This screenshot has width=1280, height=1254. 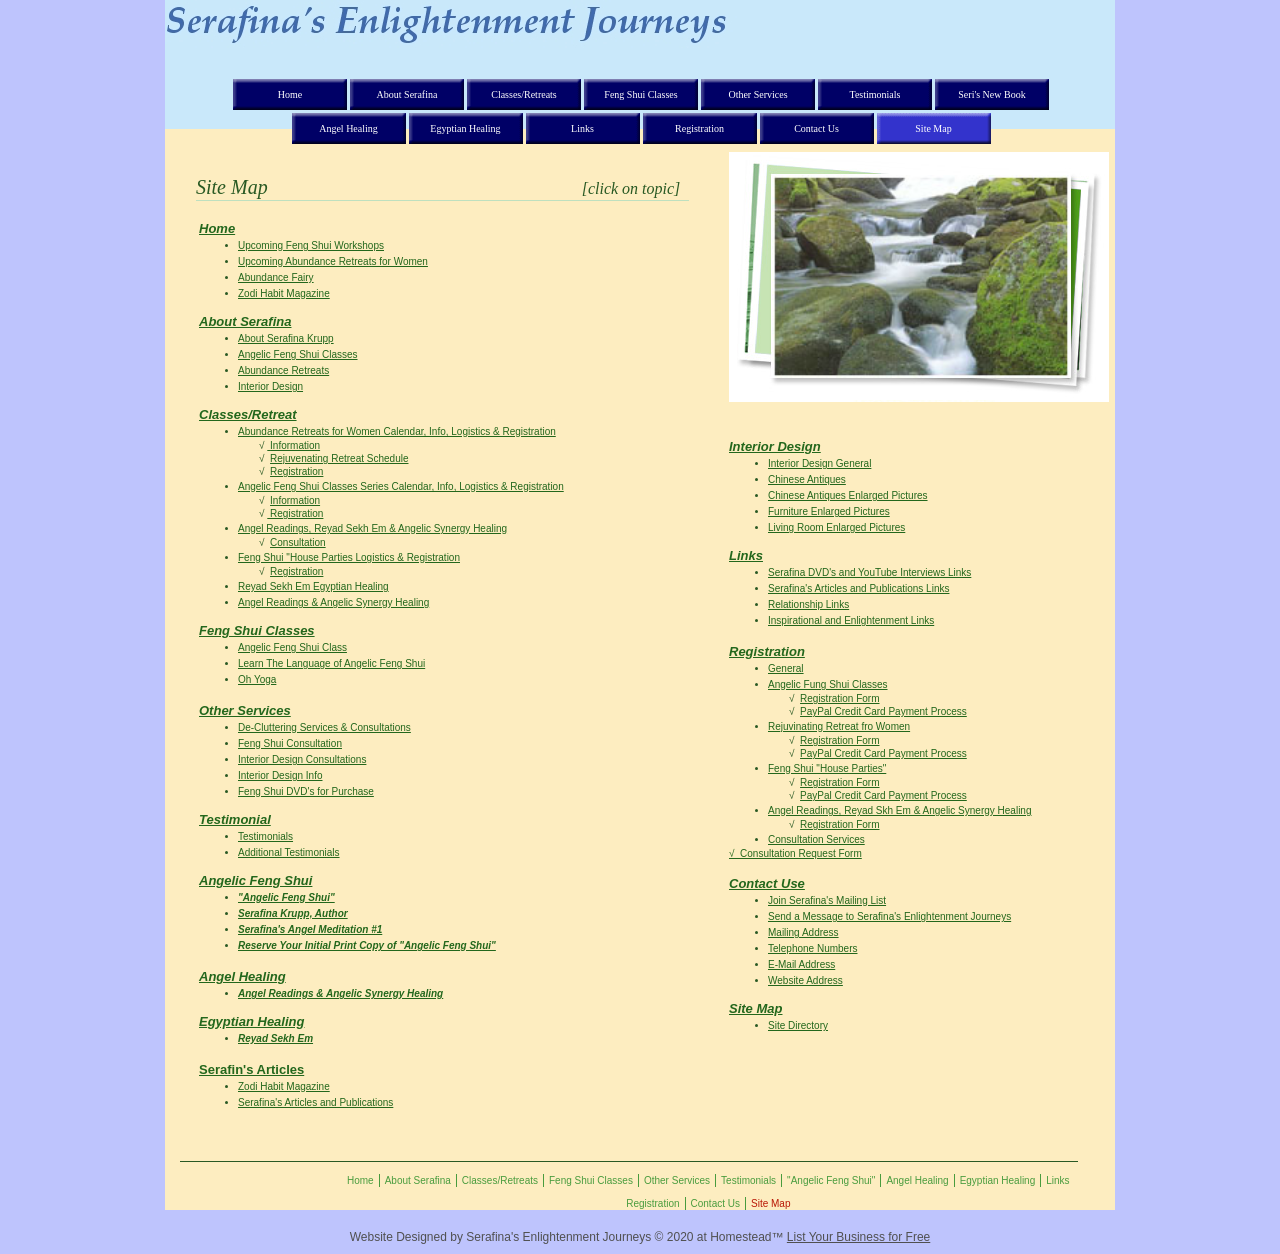 What do you see at coordinates (284, 293) in the screenshot?
I see `Zodi Habit Magazine` at bounding box center [284, 293].